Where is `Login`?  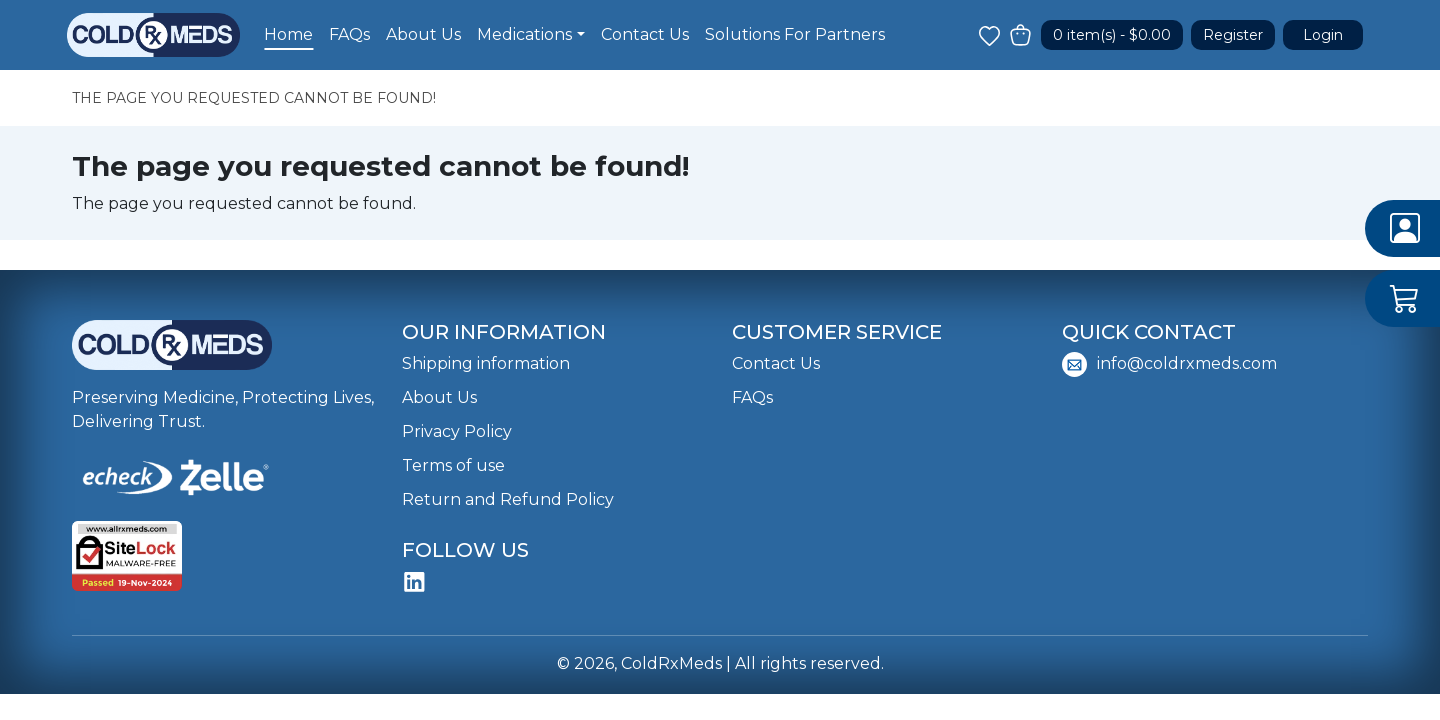
Login is located at coordinates (1323, 35).